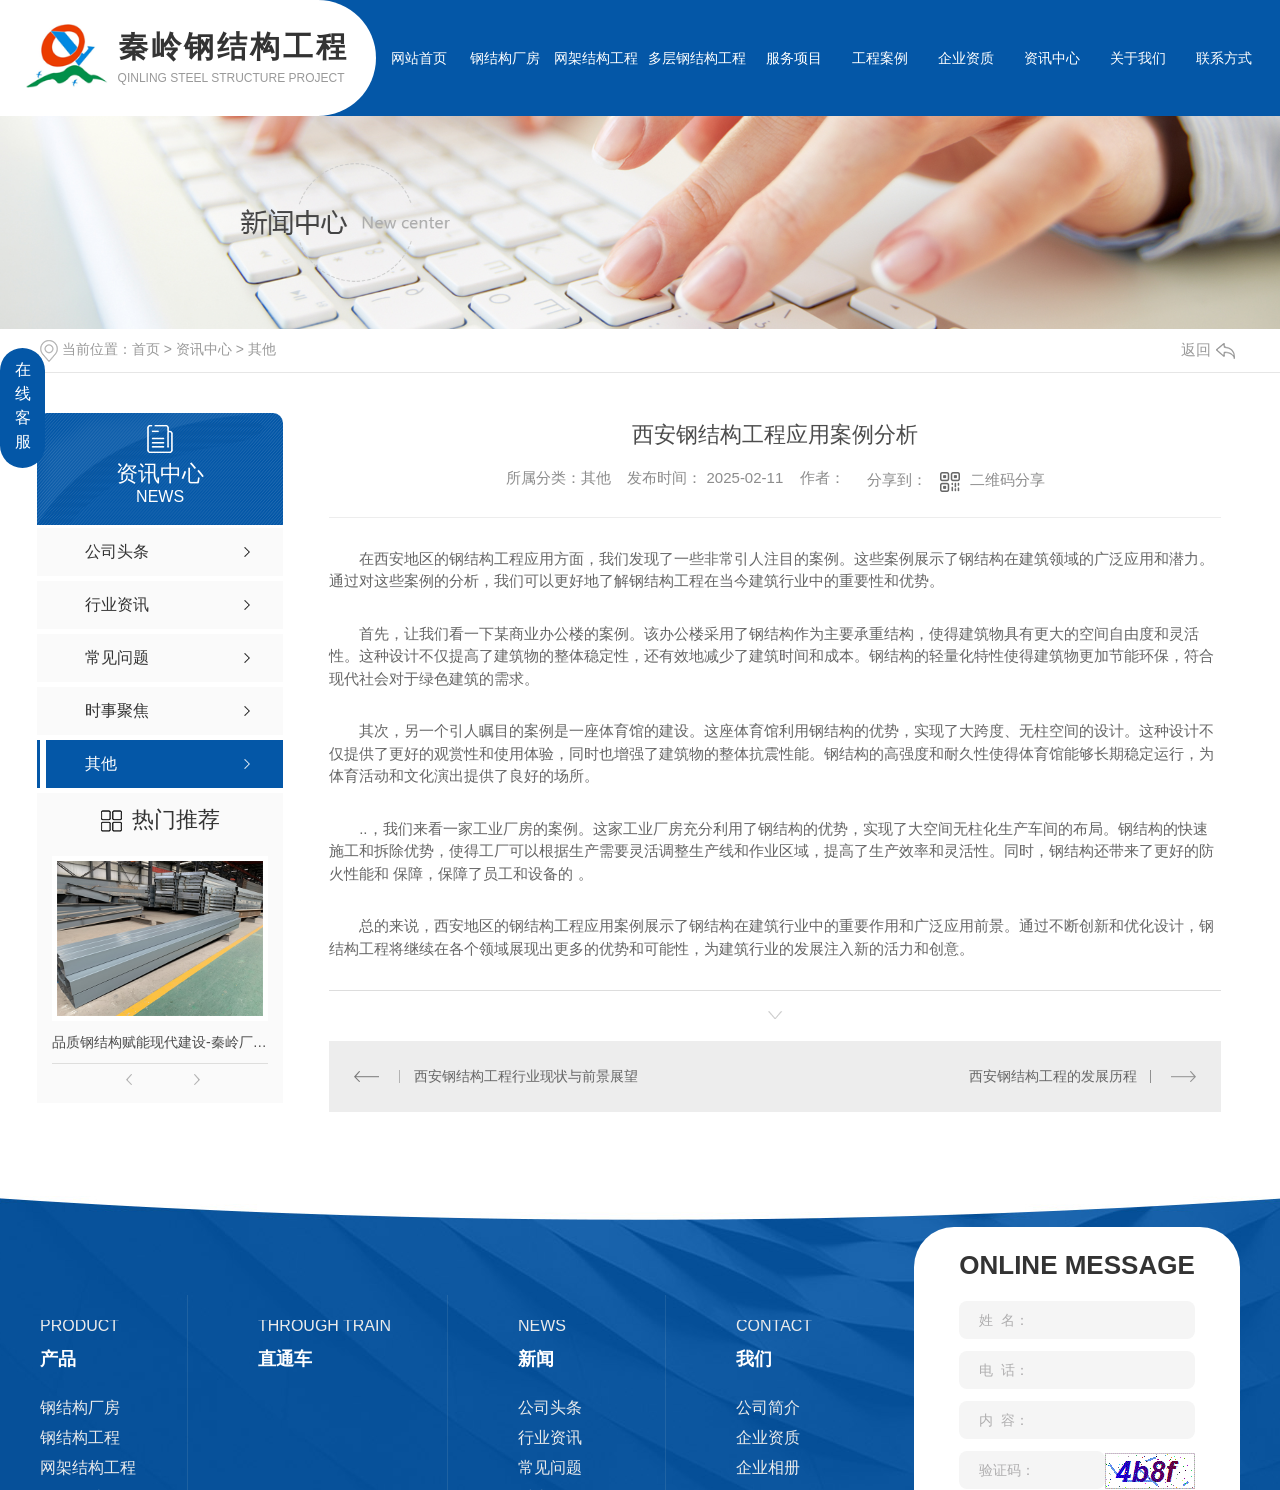 The width and height of the screenshot is (1280, 1490). Describe the element at coordinates (262, 349) in the screenshot. I see `其他` at that location.